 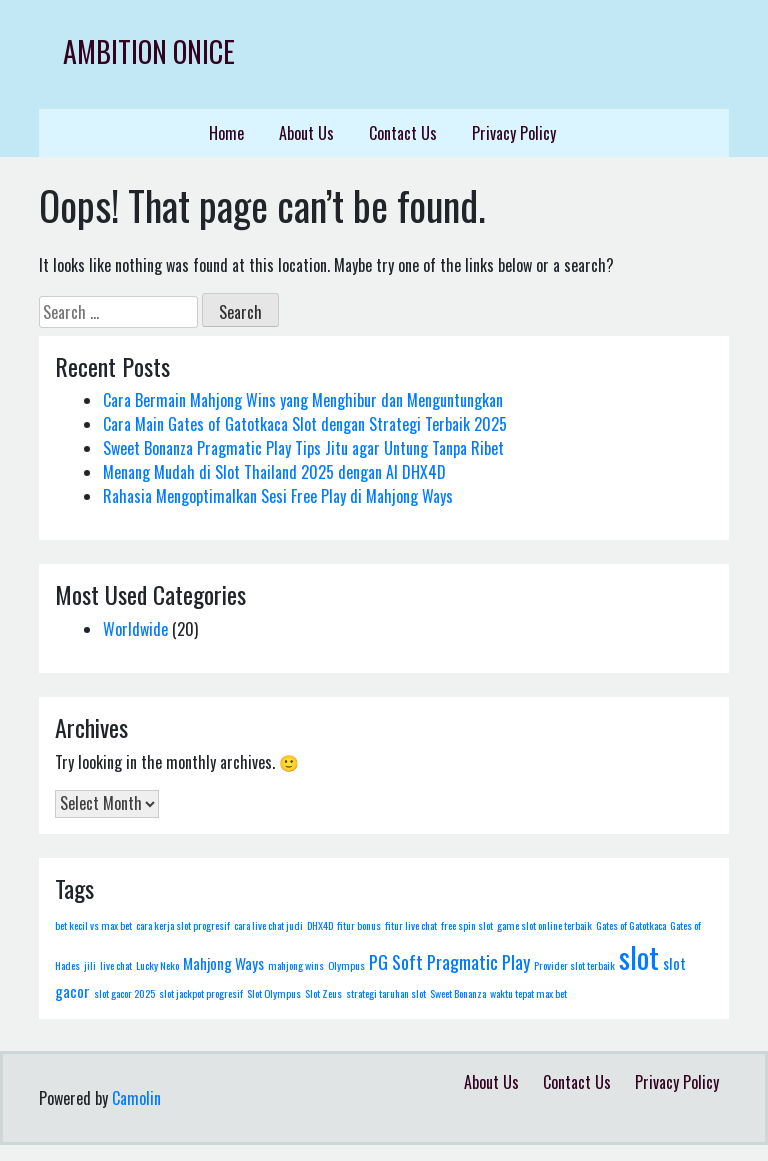 What do you see at coordinates (135, 629) in the screenshot?
I see `Worldwide` at bounding box center [135, 629].